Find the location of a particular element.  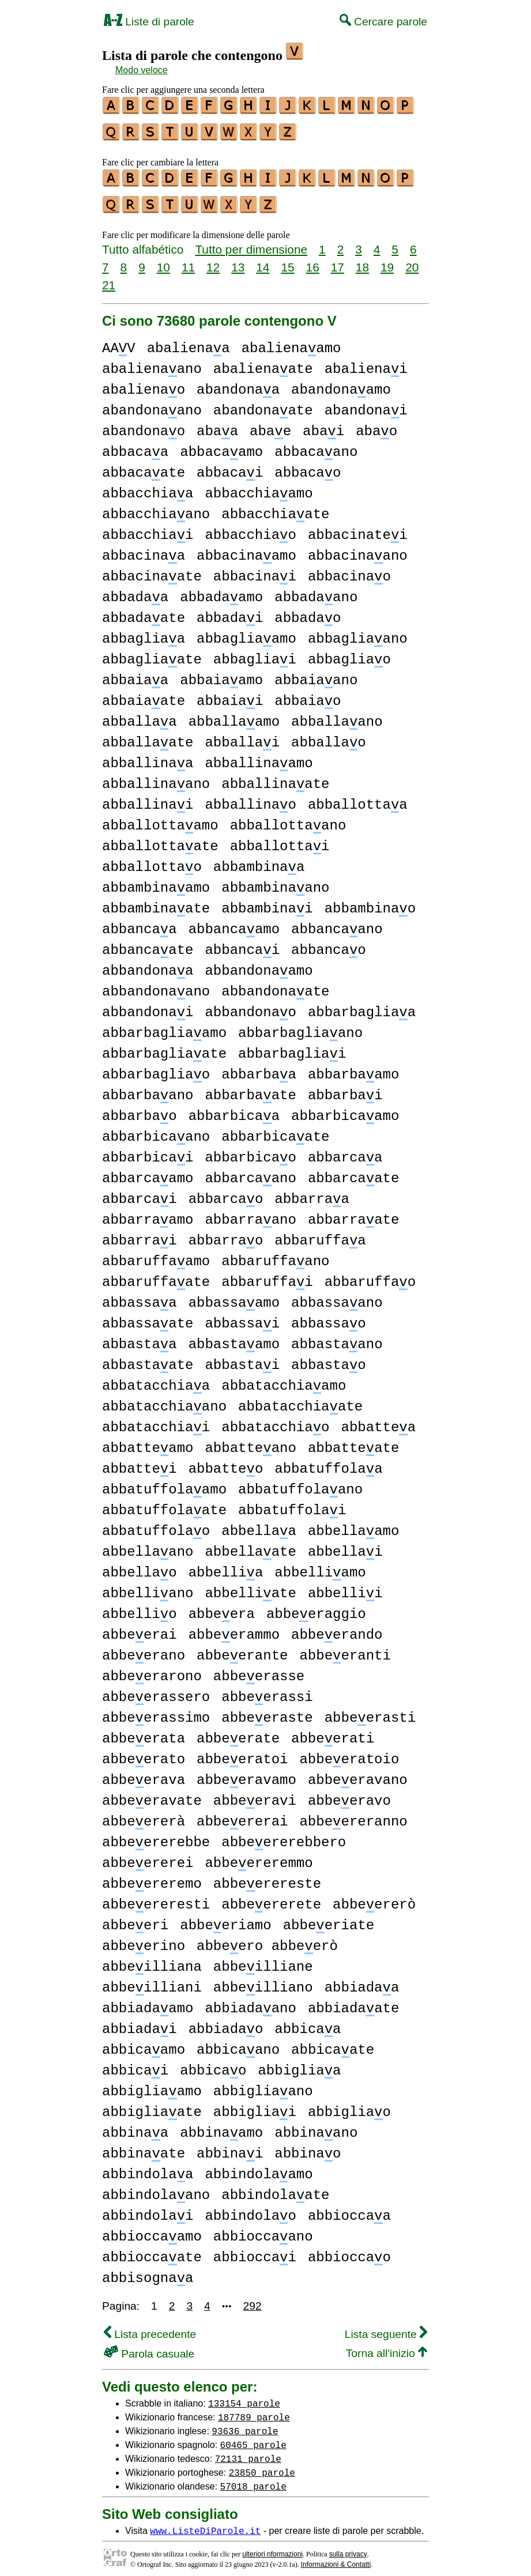

abbellaamo is located at coordinates (353, 1524).